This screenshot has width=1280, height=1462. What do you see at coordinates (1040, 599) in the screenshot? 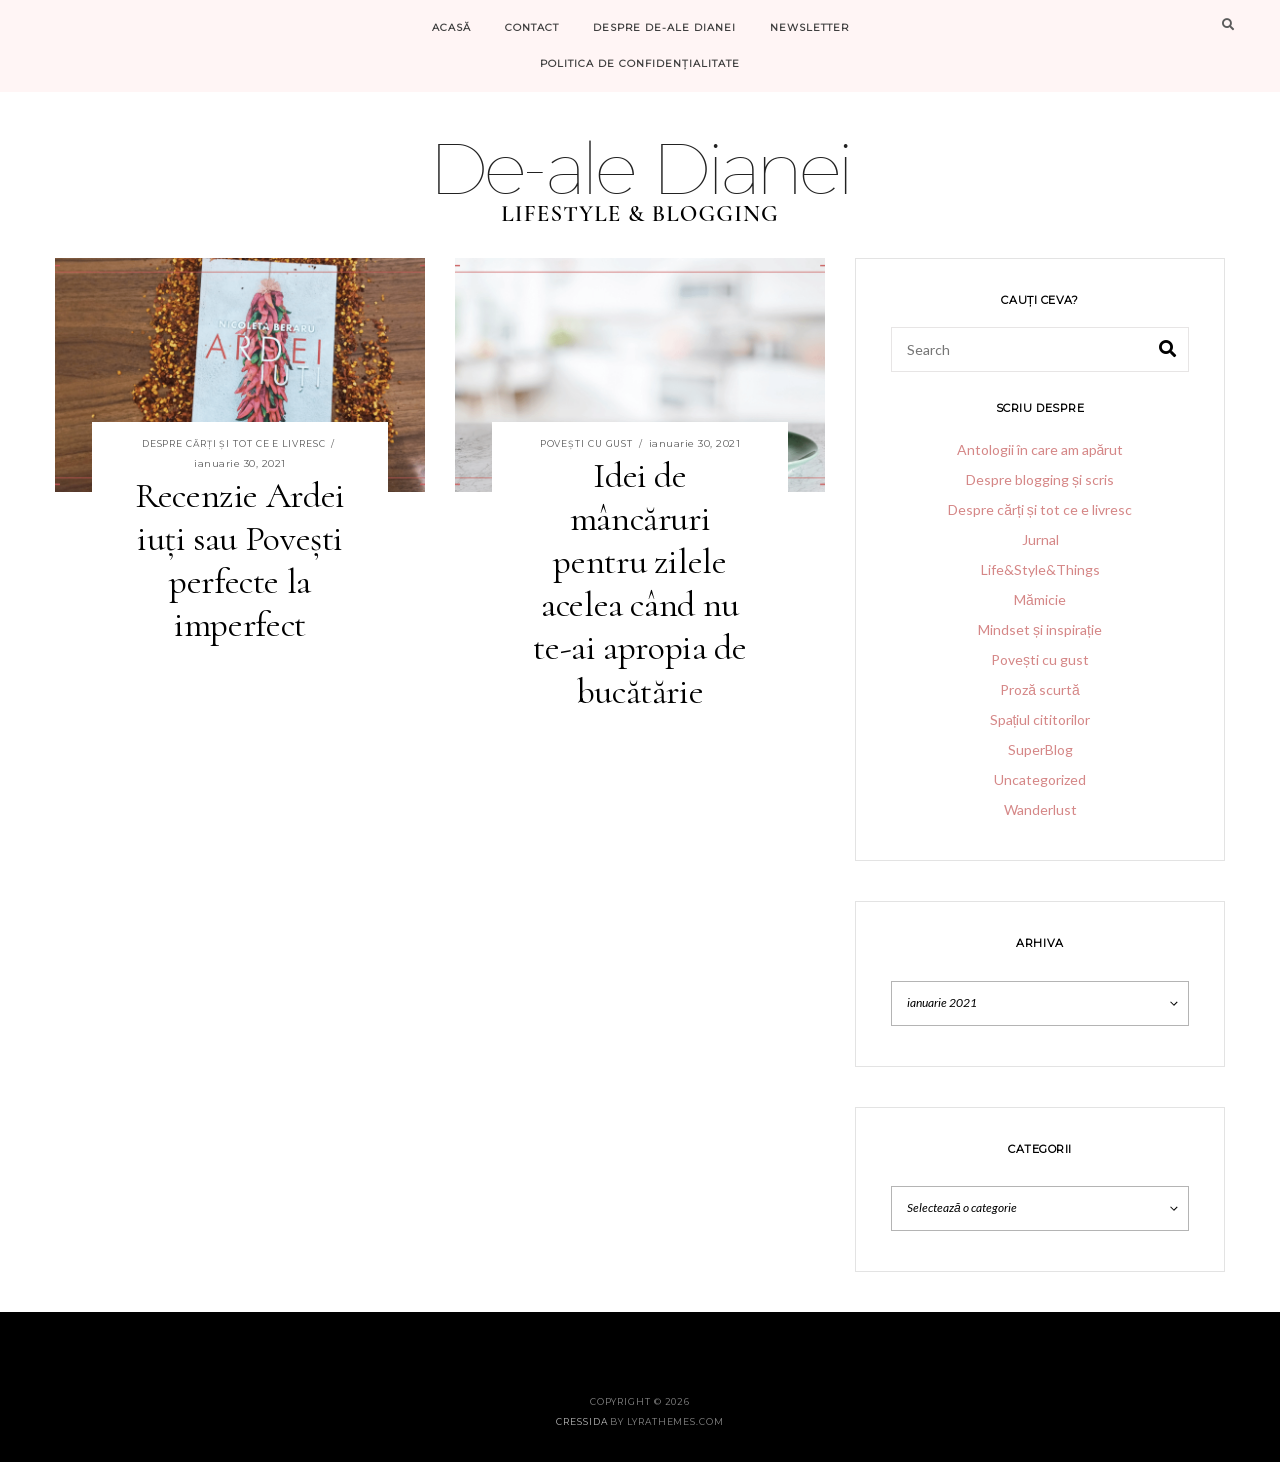
I see `Mămicie` at bounding box center [1040, 599].